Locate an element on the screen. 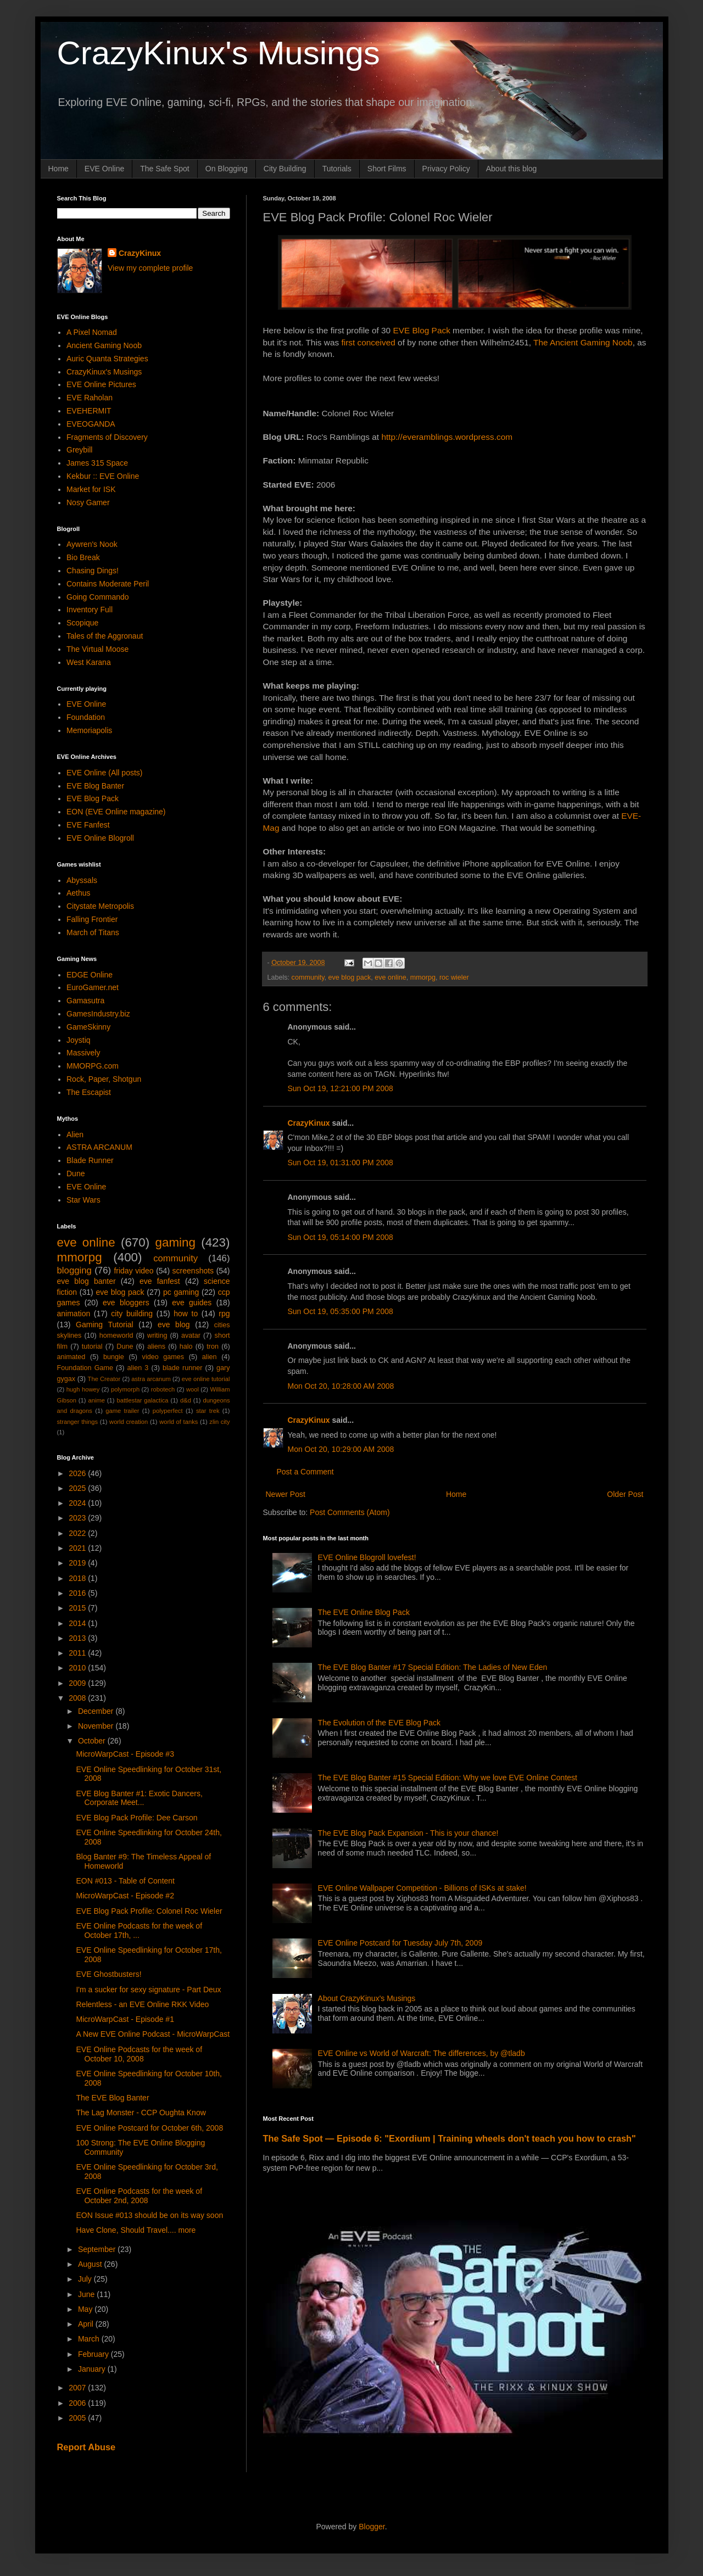 Image resolution: width=703 pixels, height=2576 pixels. 2011 is located at coordinates (78, 1653).